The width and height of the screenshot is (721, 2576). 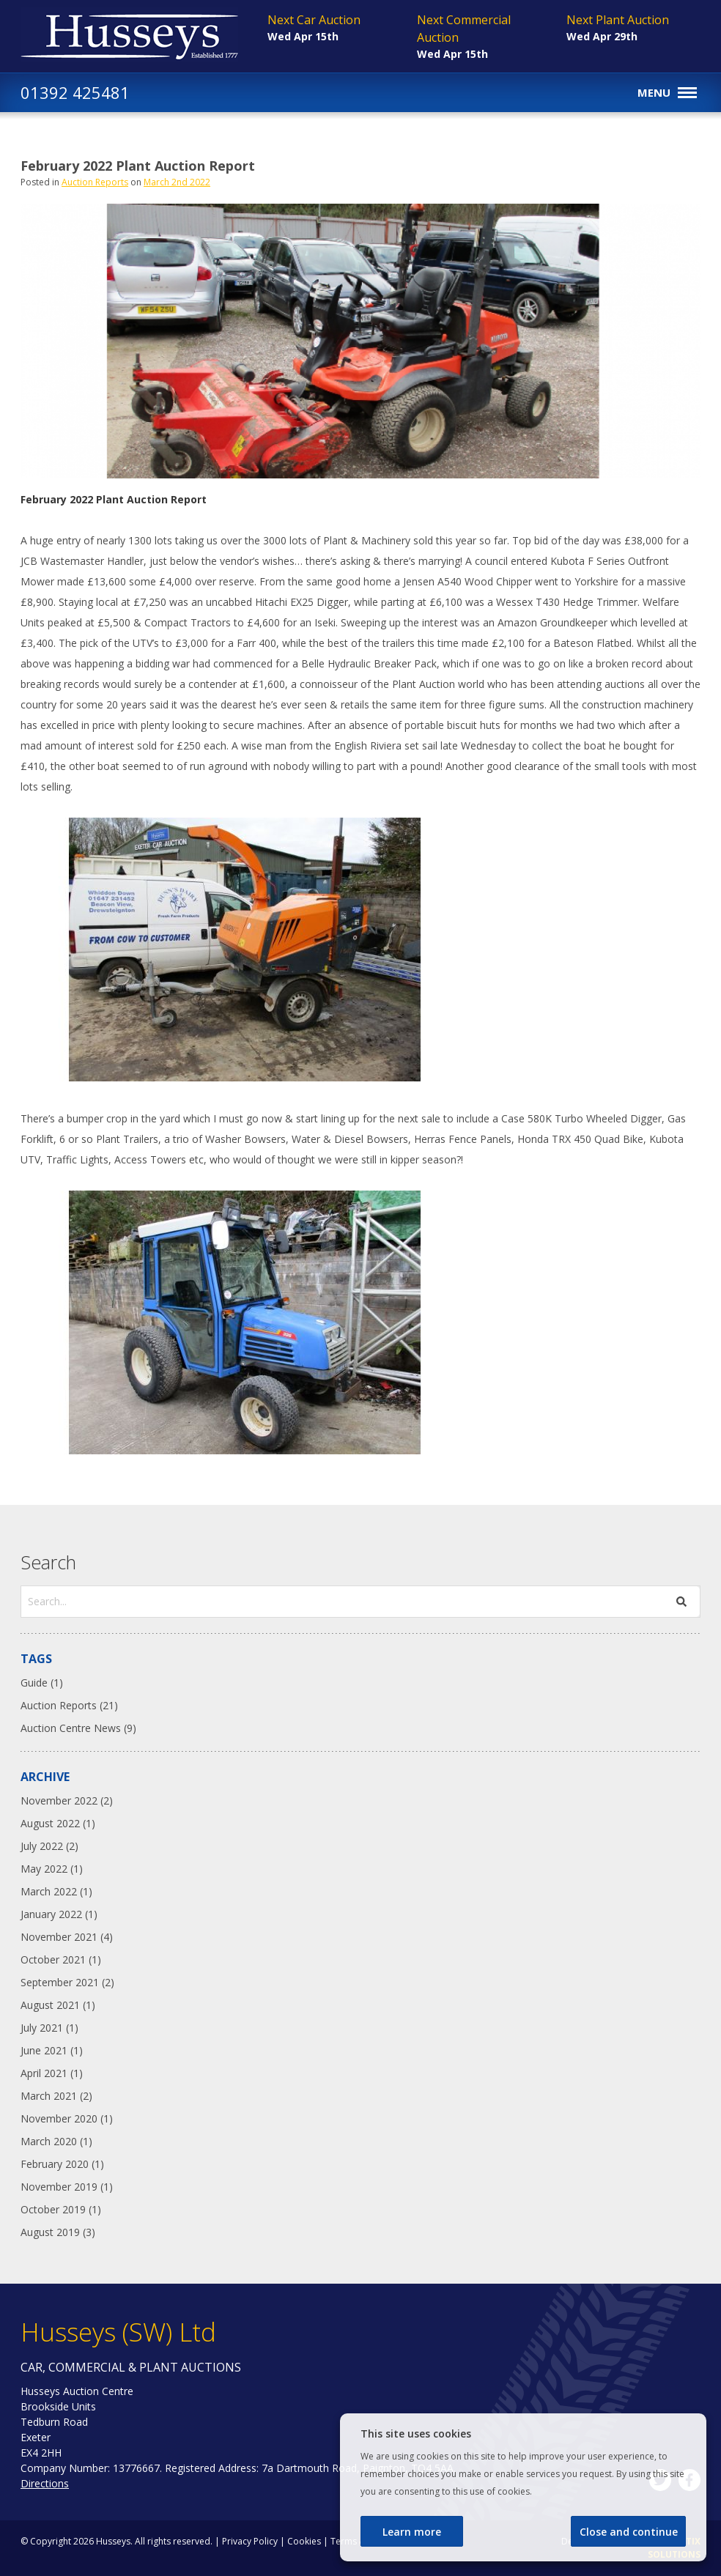 What do you see at coordinates (67, 1982) in the screenshot?
I see `September 2021 (2)` at bounding box center [67, 1982].